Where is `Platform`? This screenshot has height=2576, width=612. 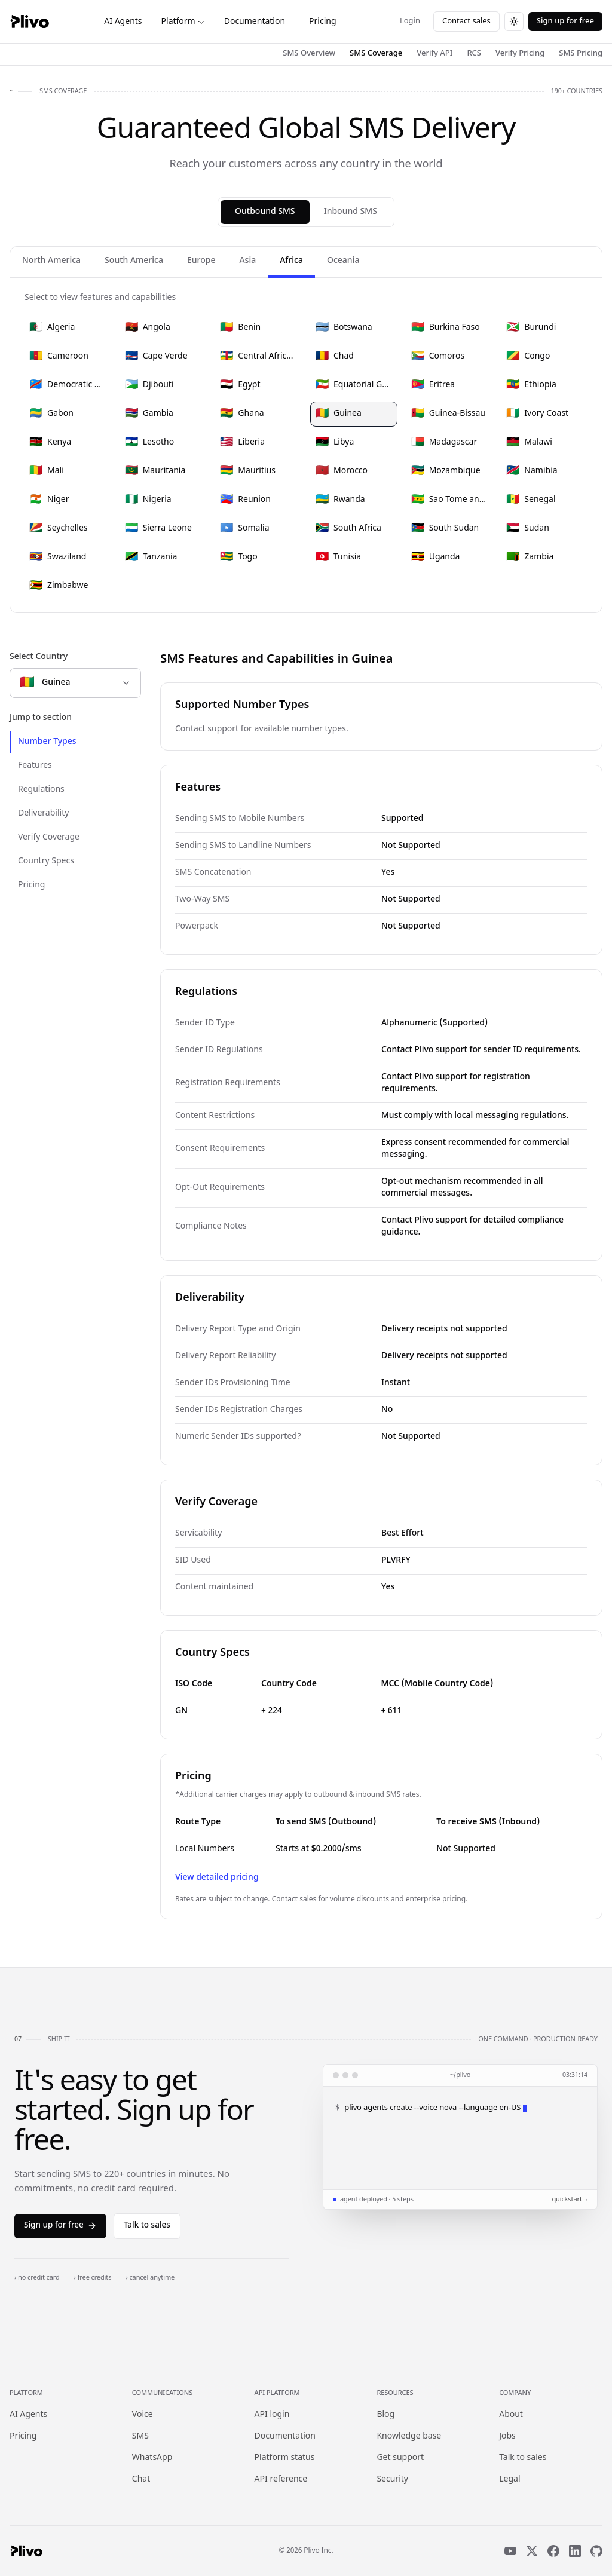 Platform is located at coordinates (183, 21).